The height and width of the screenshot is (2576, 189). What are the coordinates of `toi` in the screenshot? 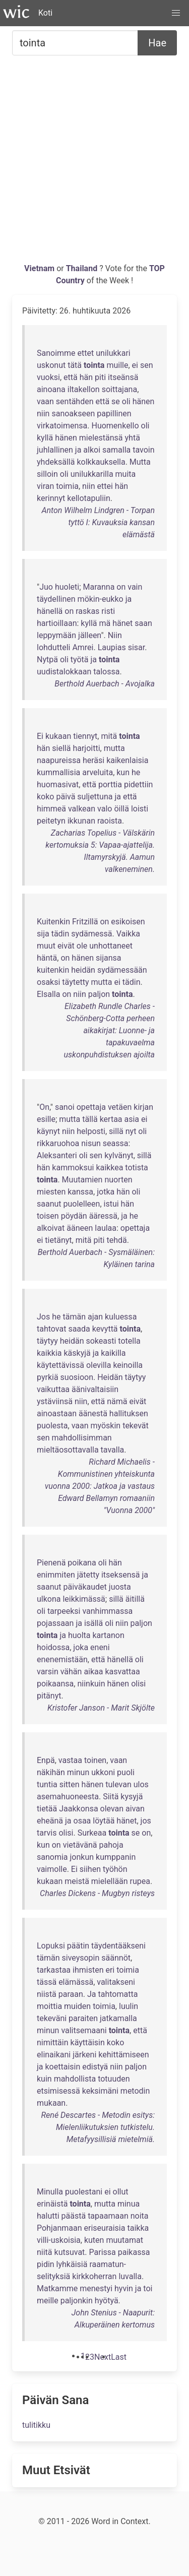 It's located at (147, 2288).